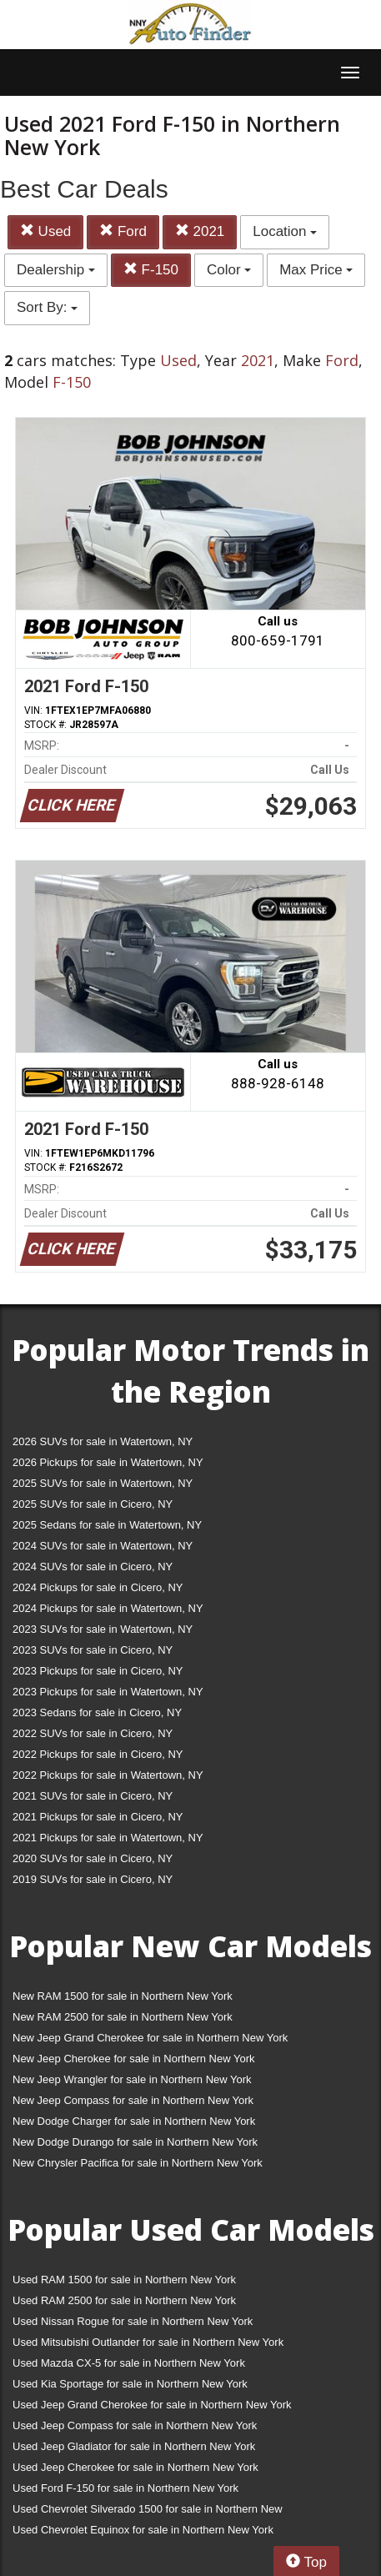  What do you see at coordinates (123, 1996) in the screenshot?
I see `New RAM 1500 for sale in Northern New York` at bounding box center [123, 1996].